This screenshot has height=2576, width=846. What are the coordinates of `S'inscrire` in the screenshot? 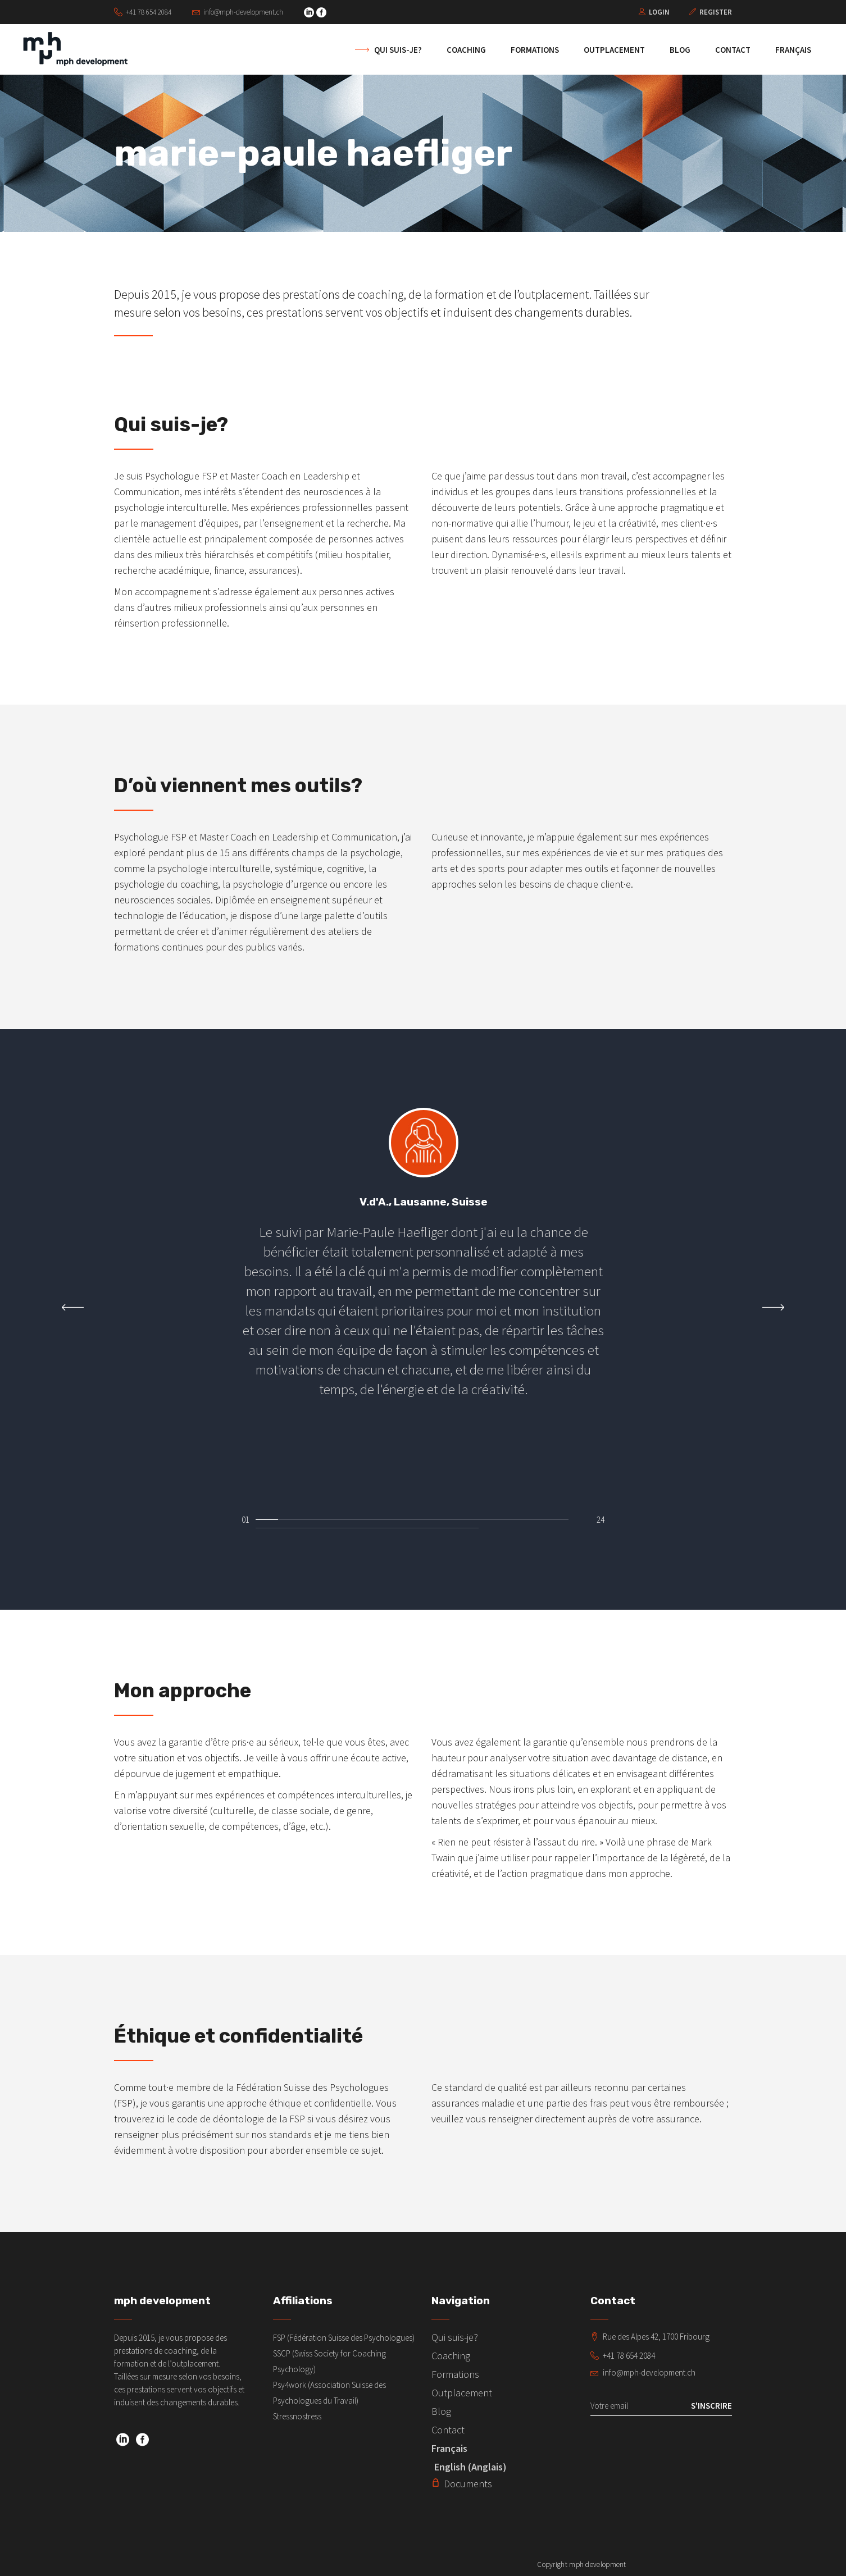 It's located at (711, 2405).